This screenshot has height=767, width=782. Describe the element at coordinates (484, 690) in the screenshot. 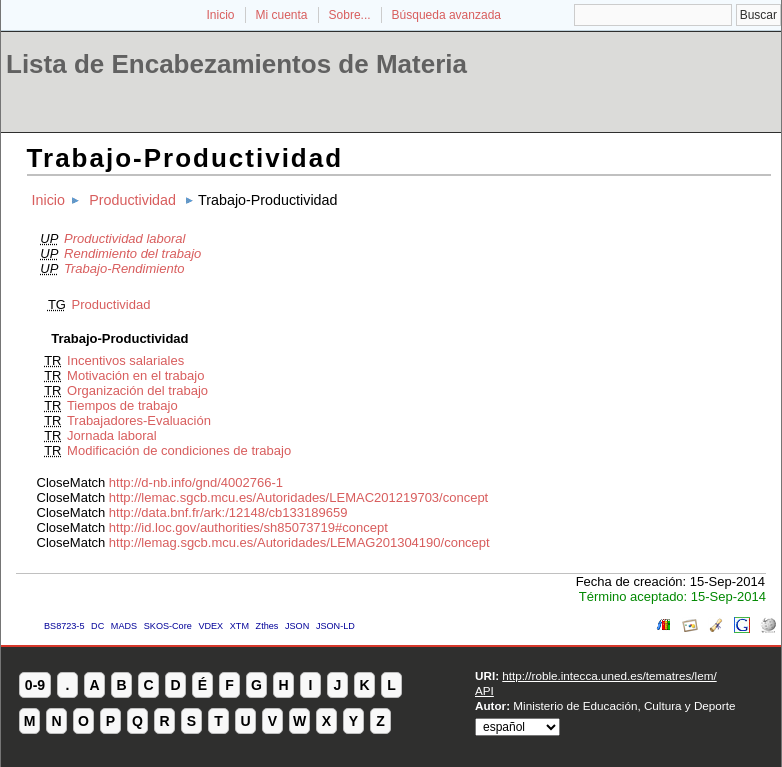

I see `API` at that location.